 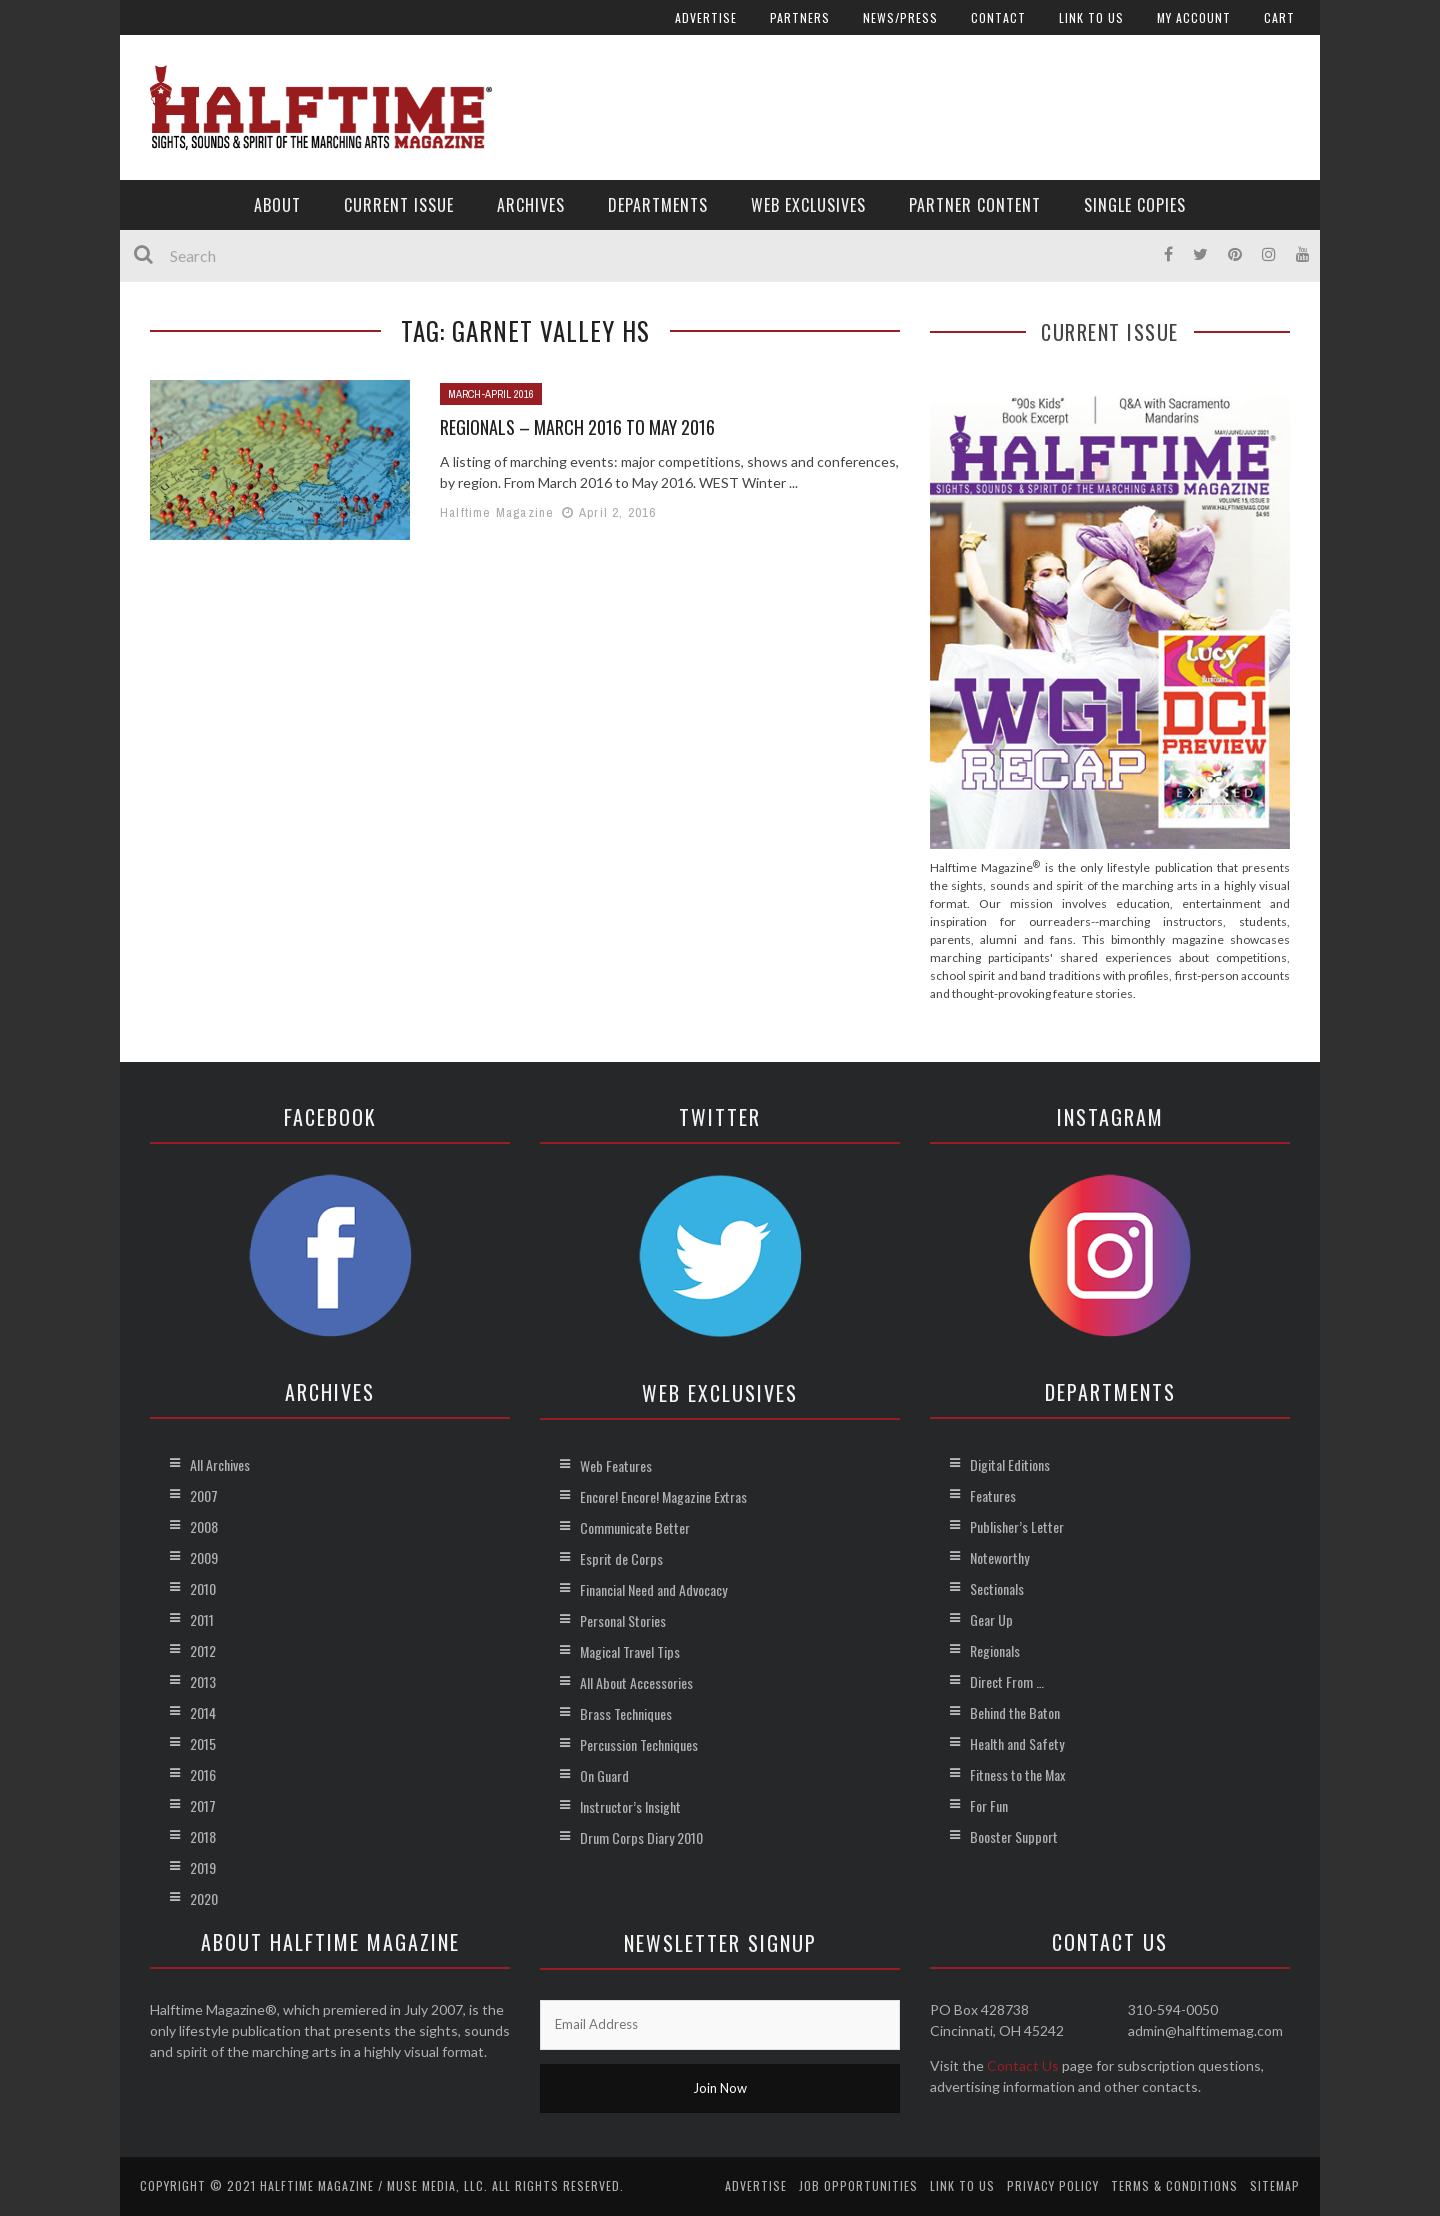 What do you see at coordinates (604, 1775) in the screenshot?
I see `On Guard` at bounding box center [604, 1775].